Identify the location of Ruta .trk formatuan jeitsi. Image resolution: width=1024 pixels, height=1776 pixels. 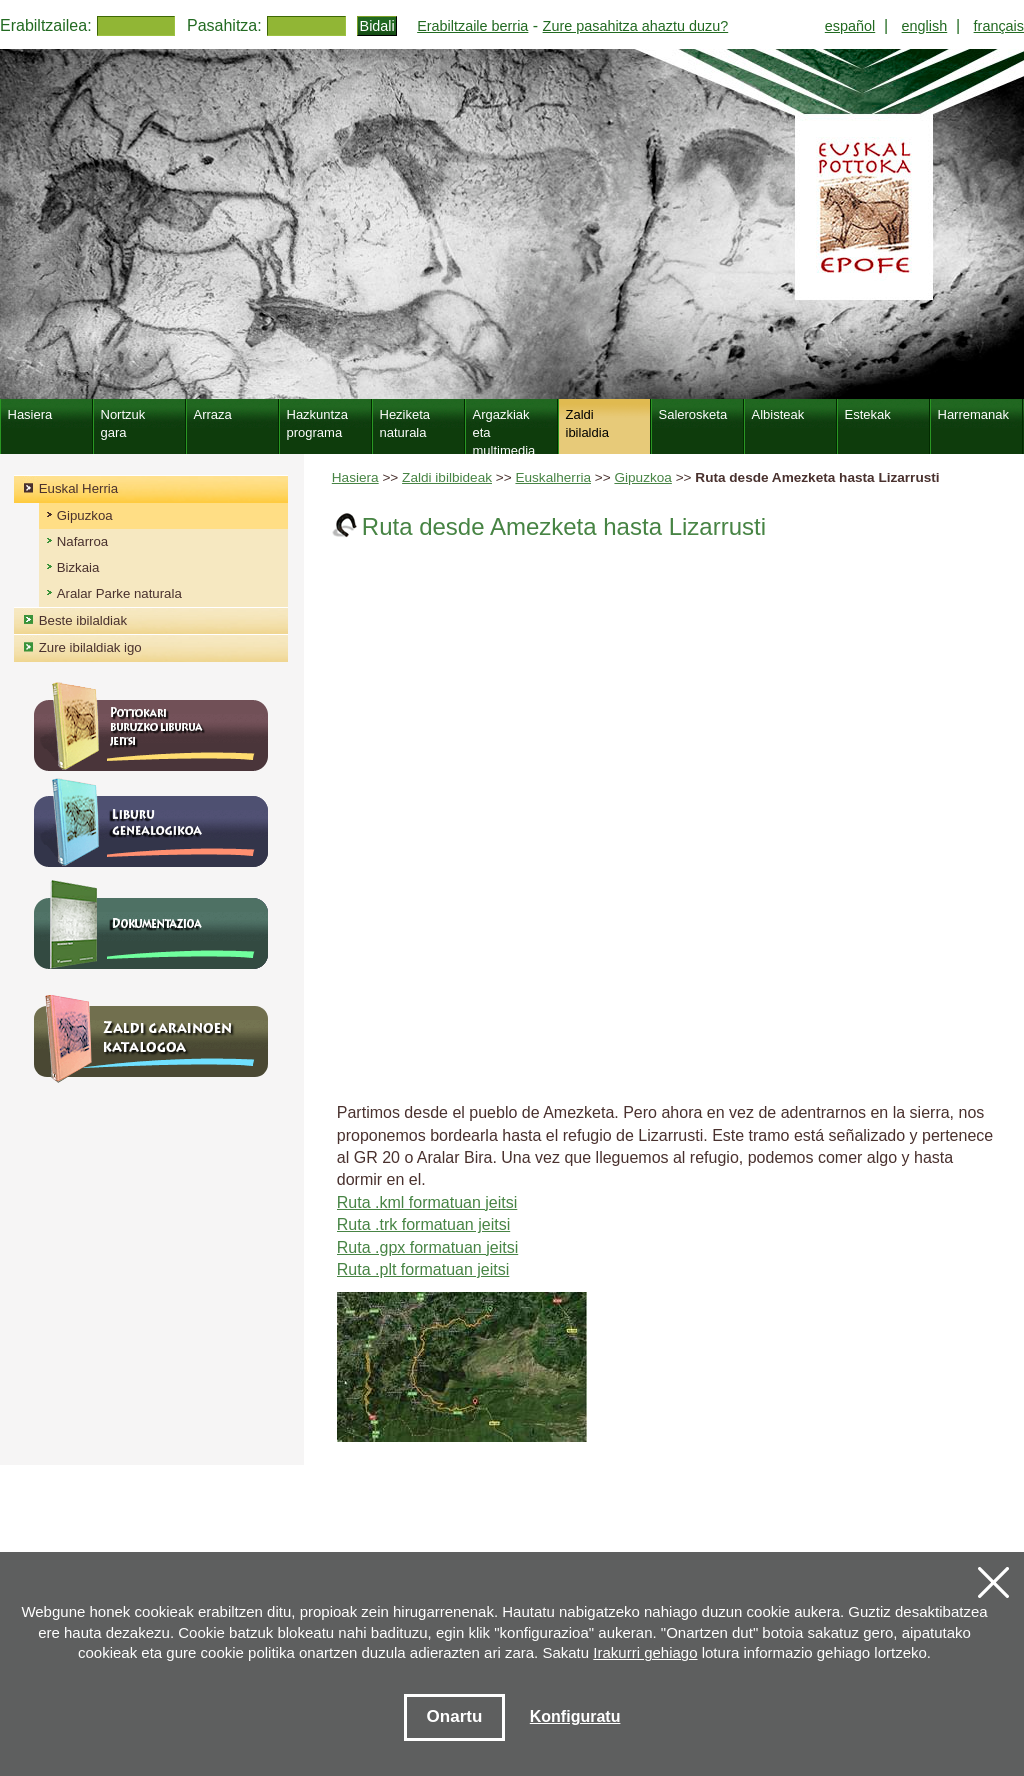
(423, 1224).